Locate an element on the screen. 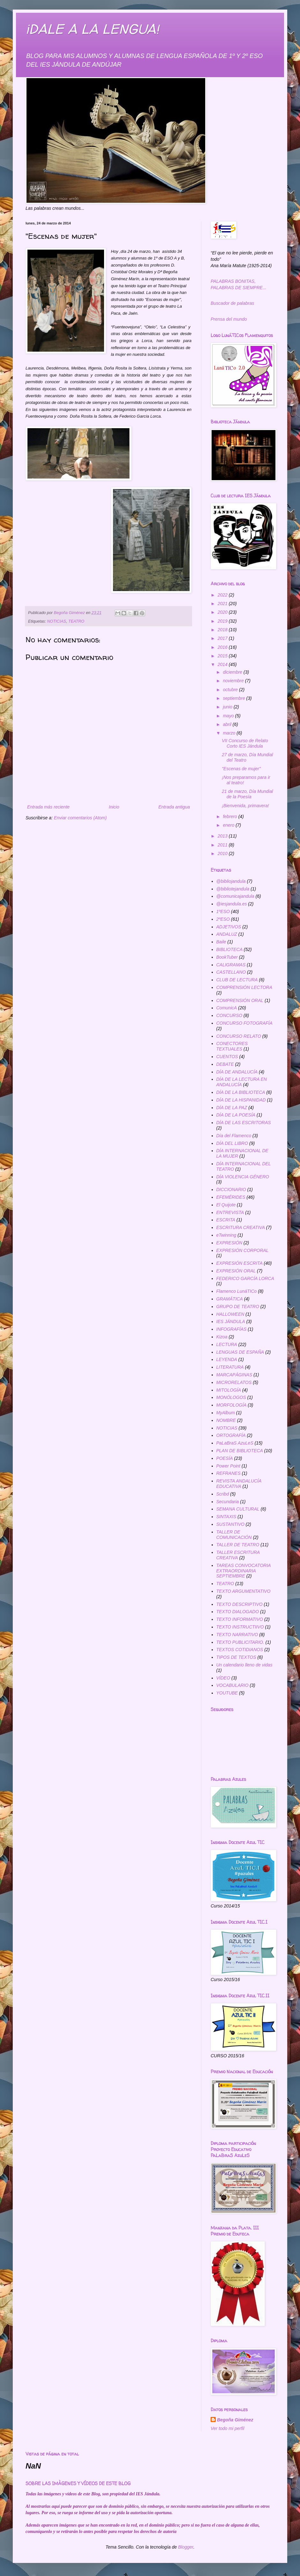 This screenshot has width=300, height=2576. LEYENDA is located at coordinates (226, 1359).